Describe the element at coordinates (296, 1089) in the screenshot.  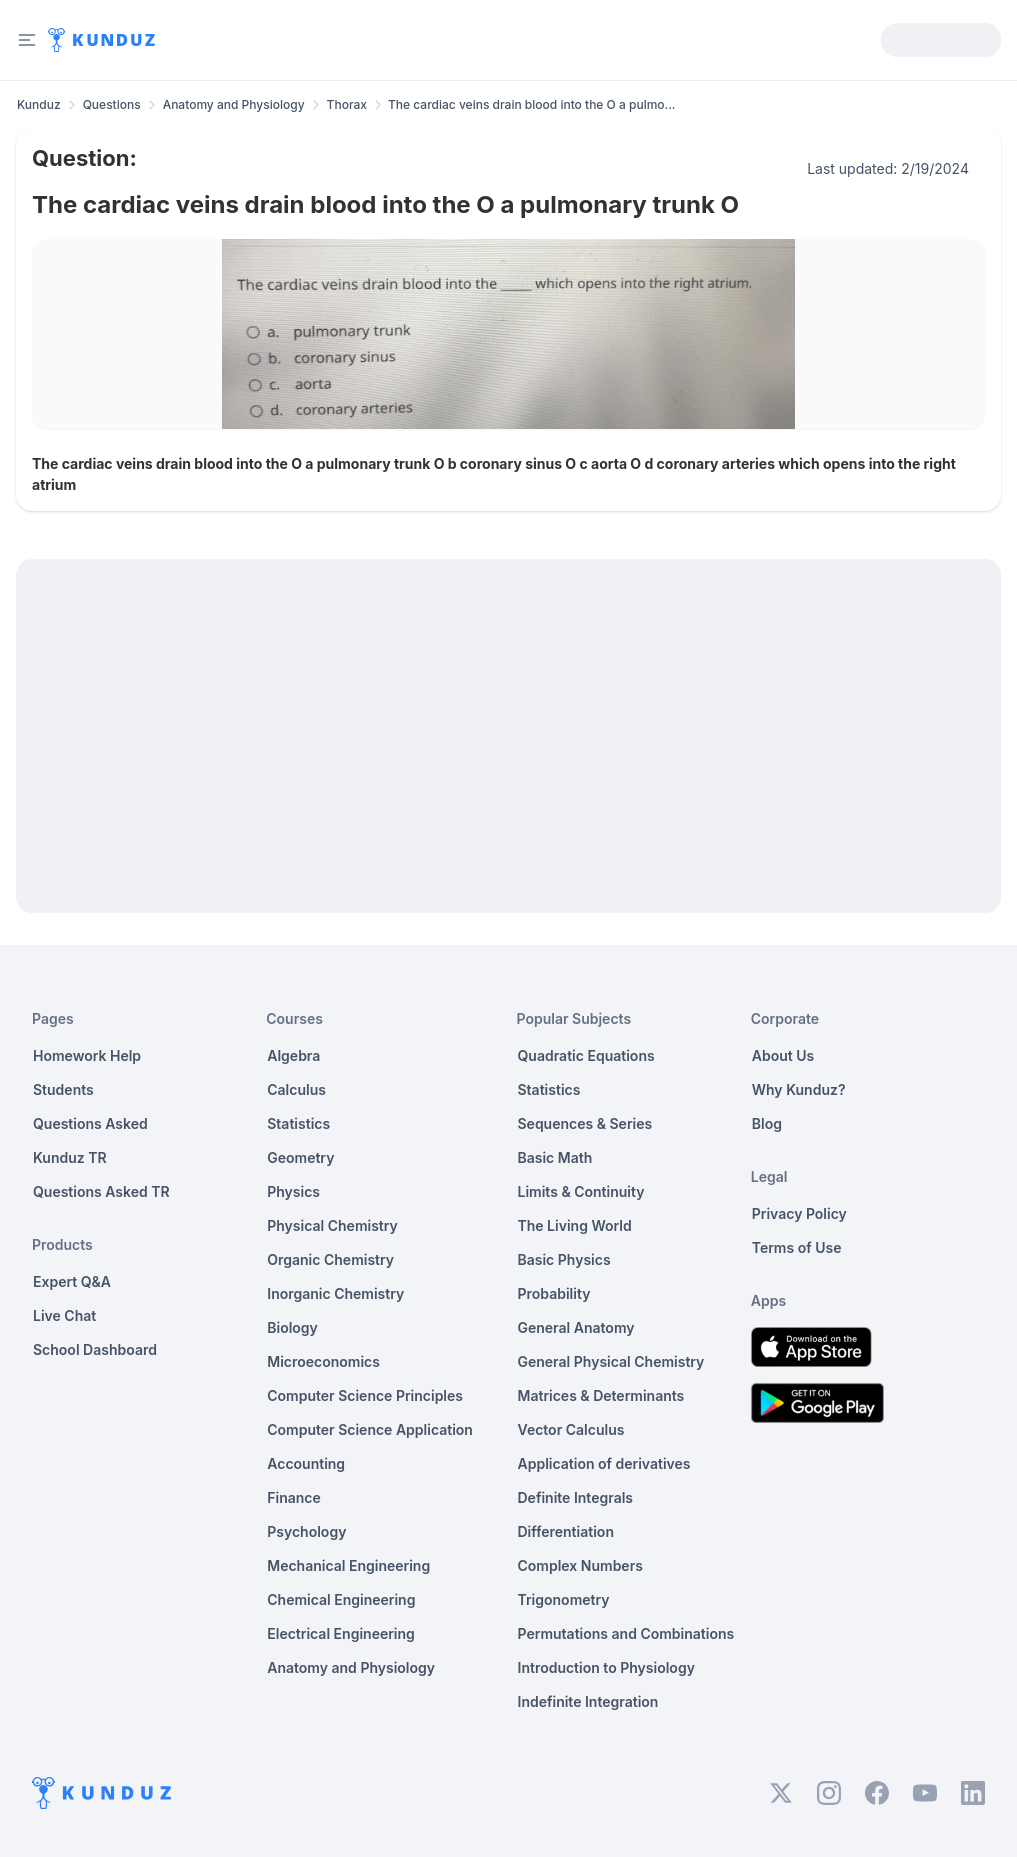
I see `Calculus` at that location.